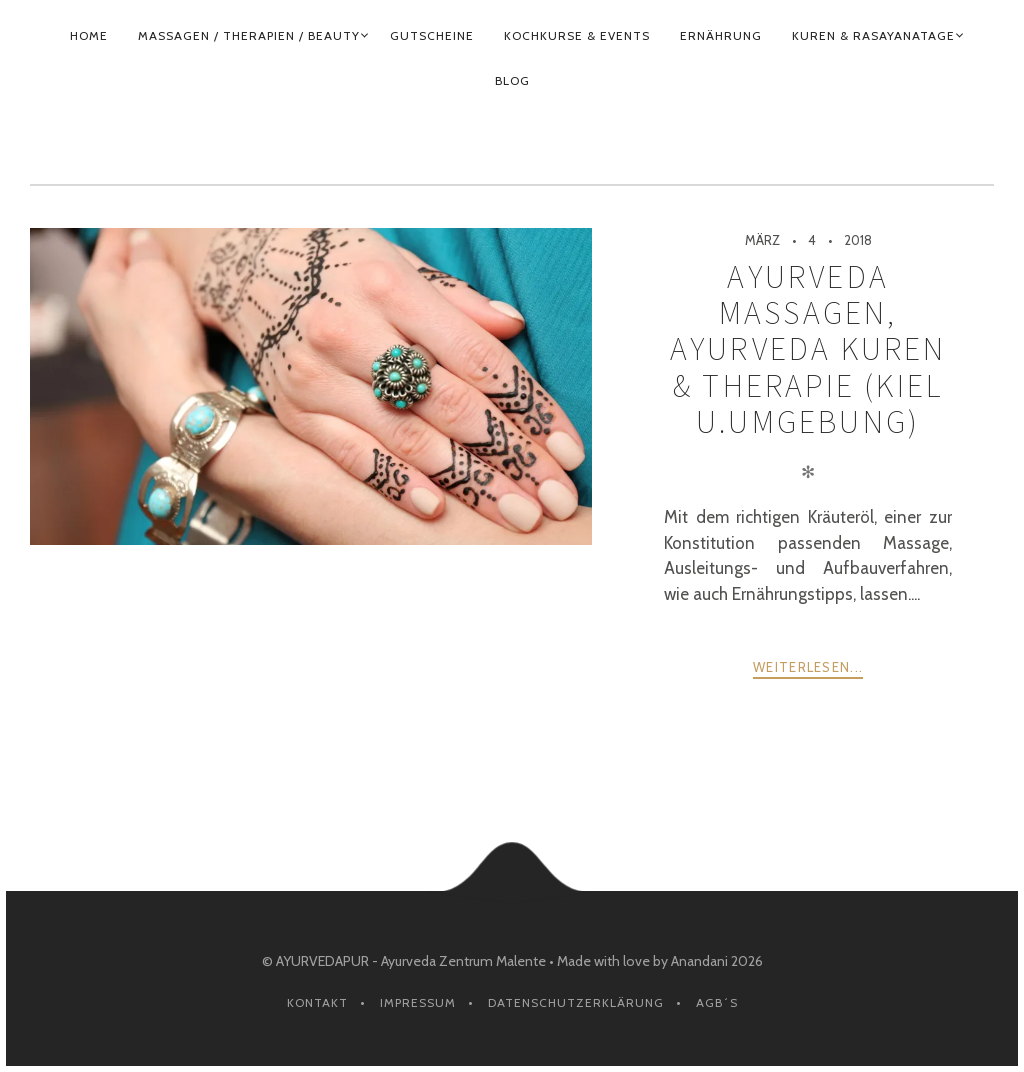 This screenshot has height=1072, width=1024. What do you see at coordinates (317, 1002) in the screenshot?
I see `Kontakt` at bounding box center [317, 1002].